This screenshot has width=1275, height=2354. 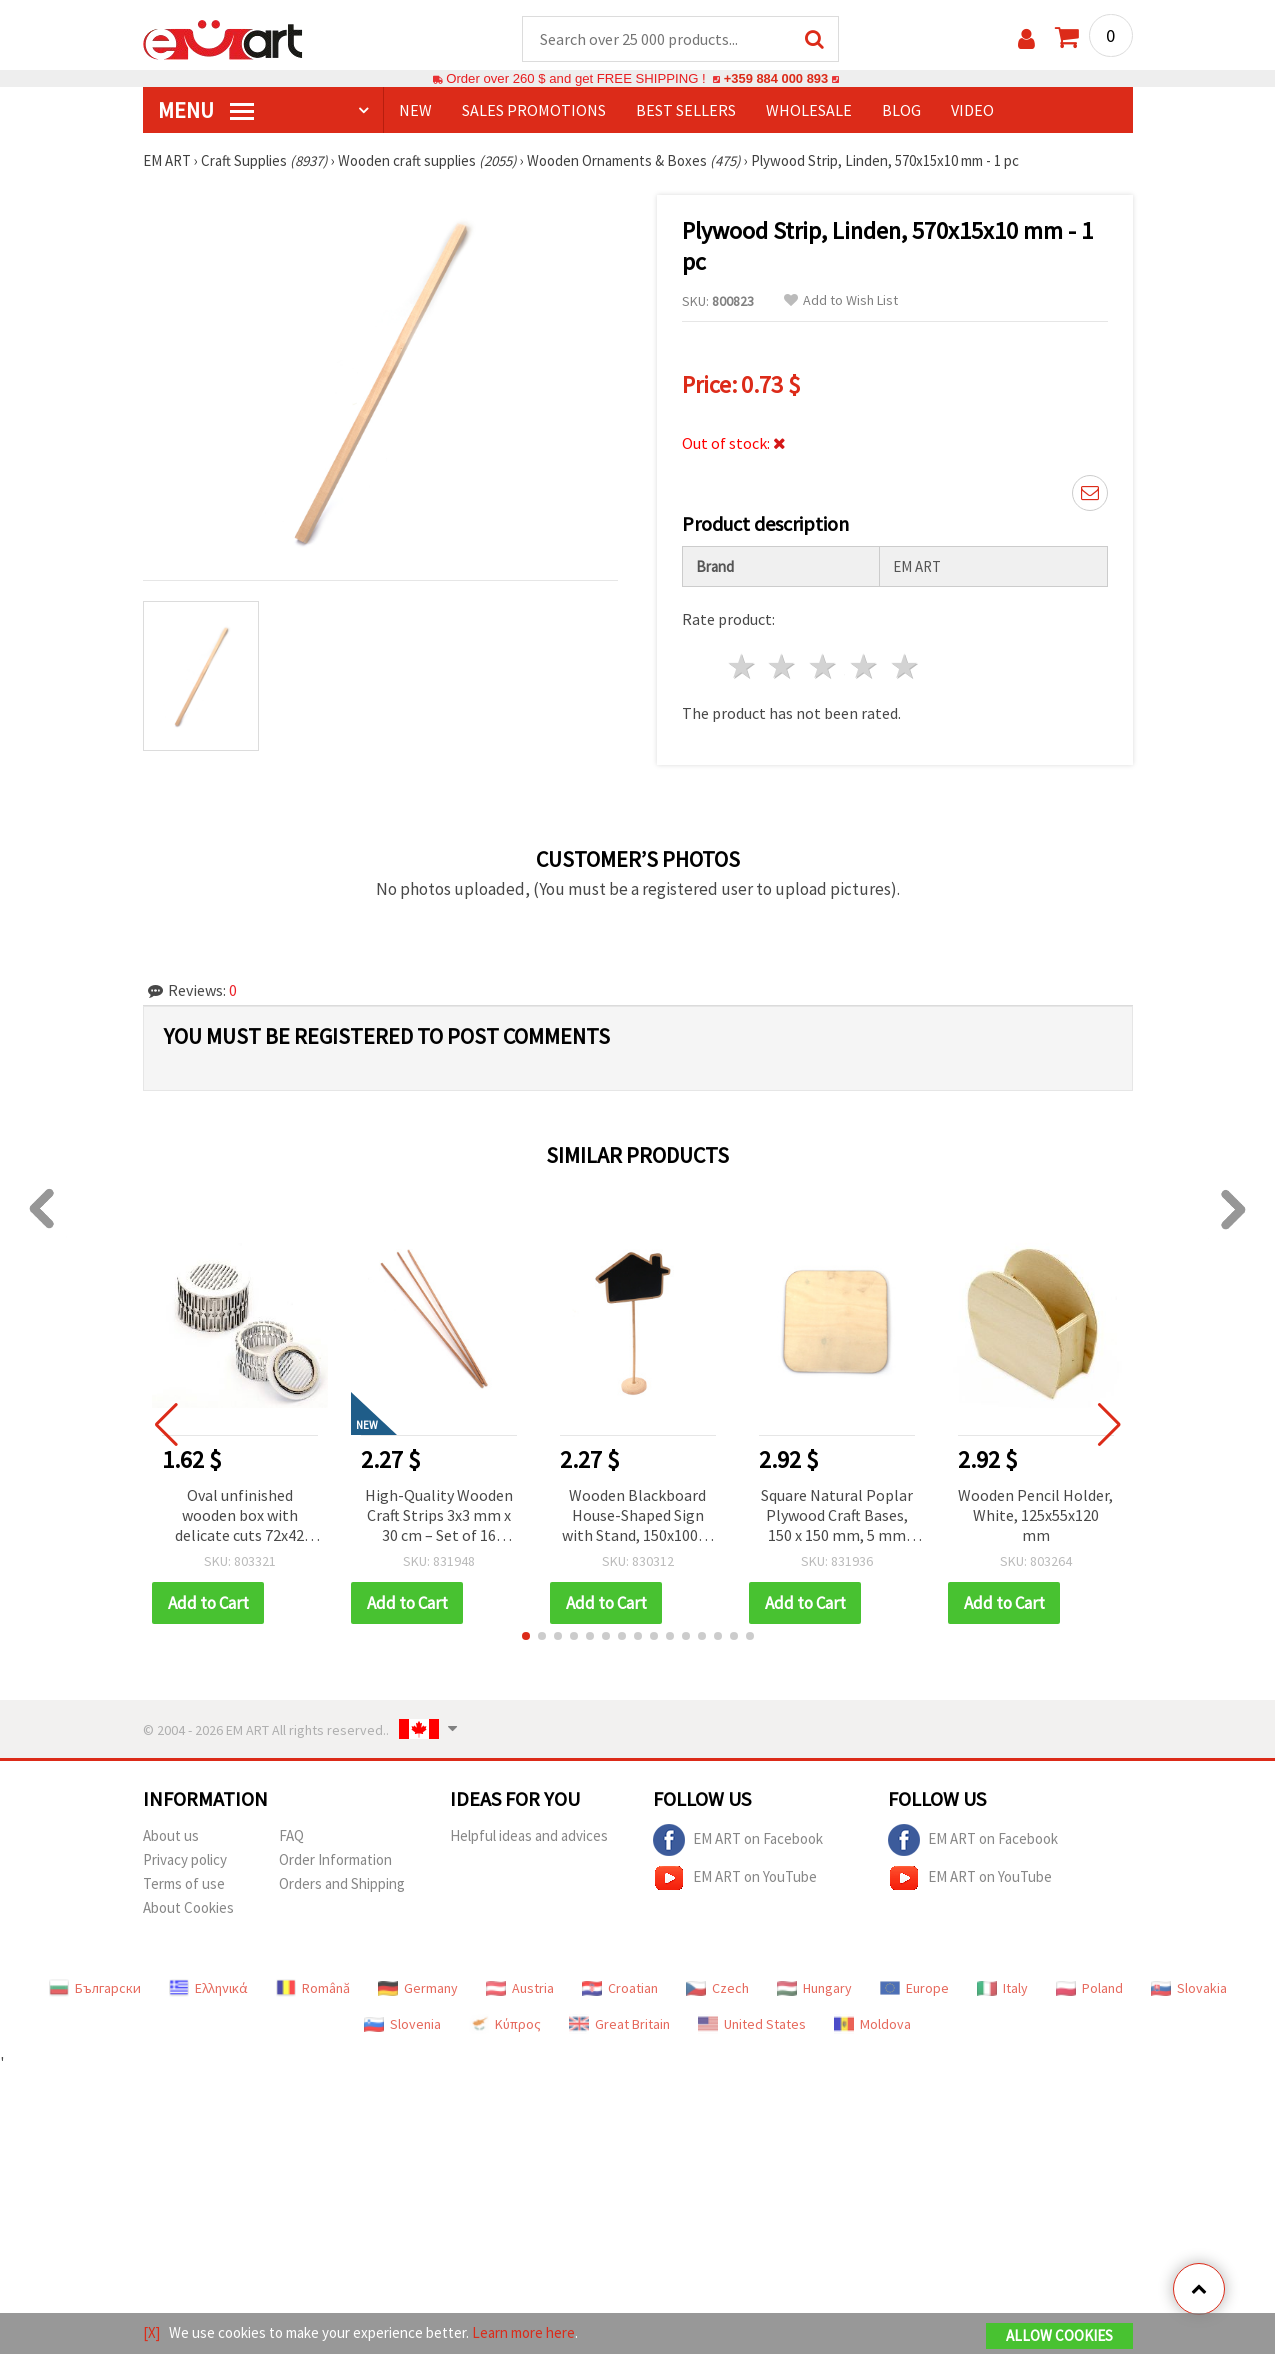 I want to click on Learn more here, so click(x=523, y=2332).